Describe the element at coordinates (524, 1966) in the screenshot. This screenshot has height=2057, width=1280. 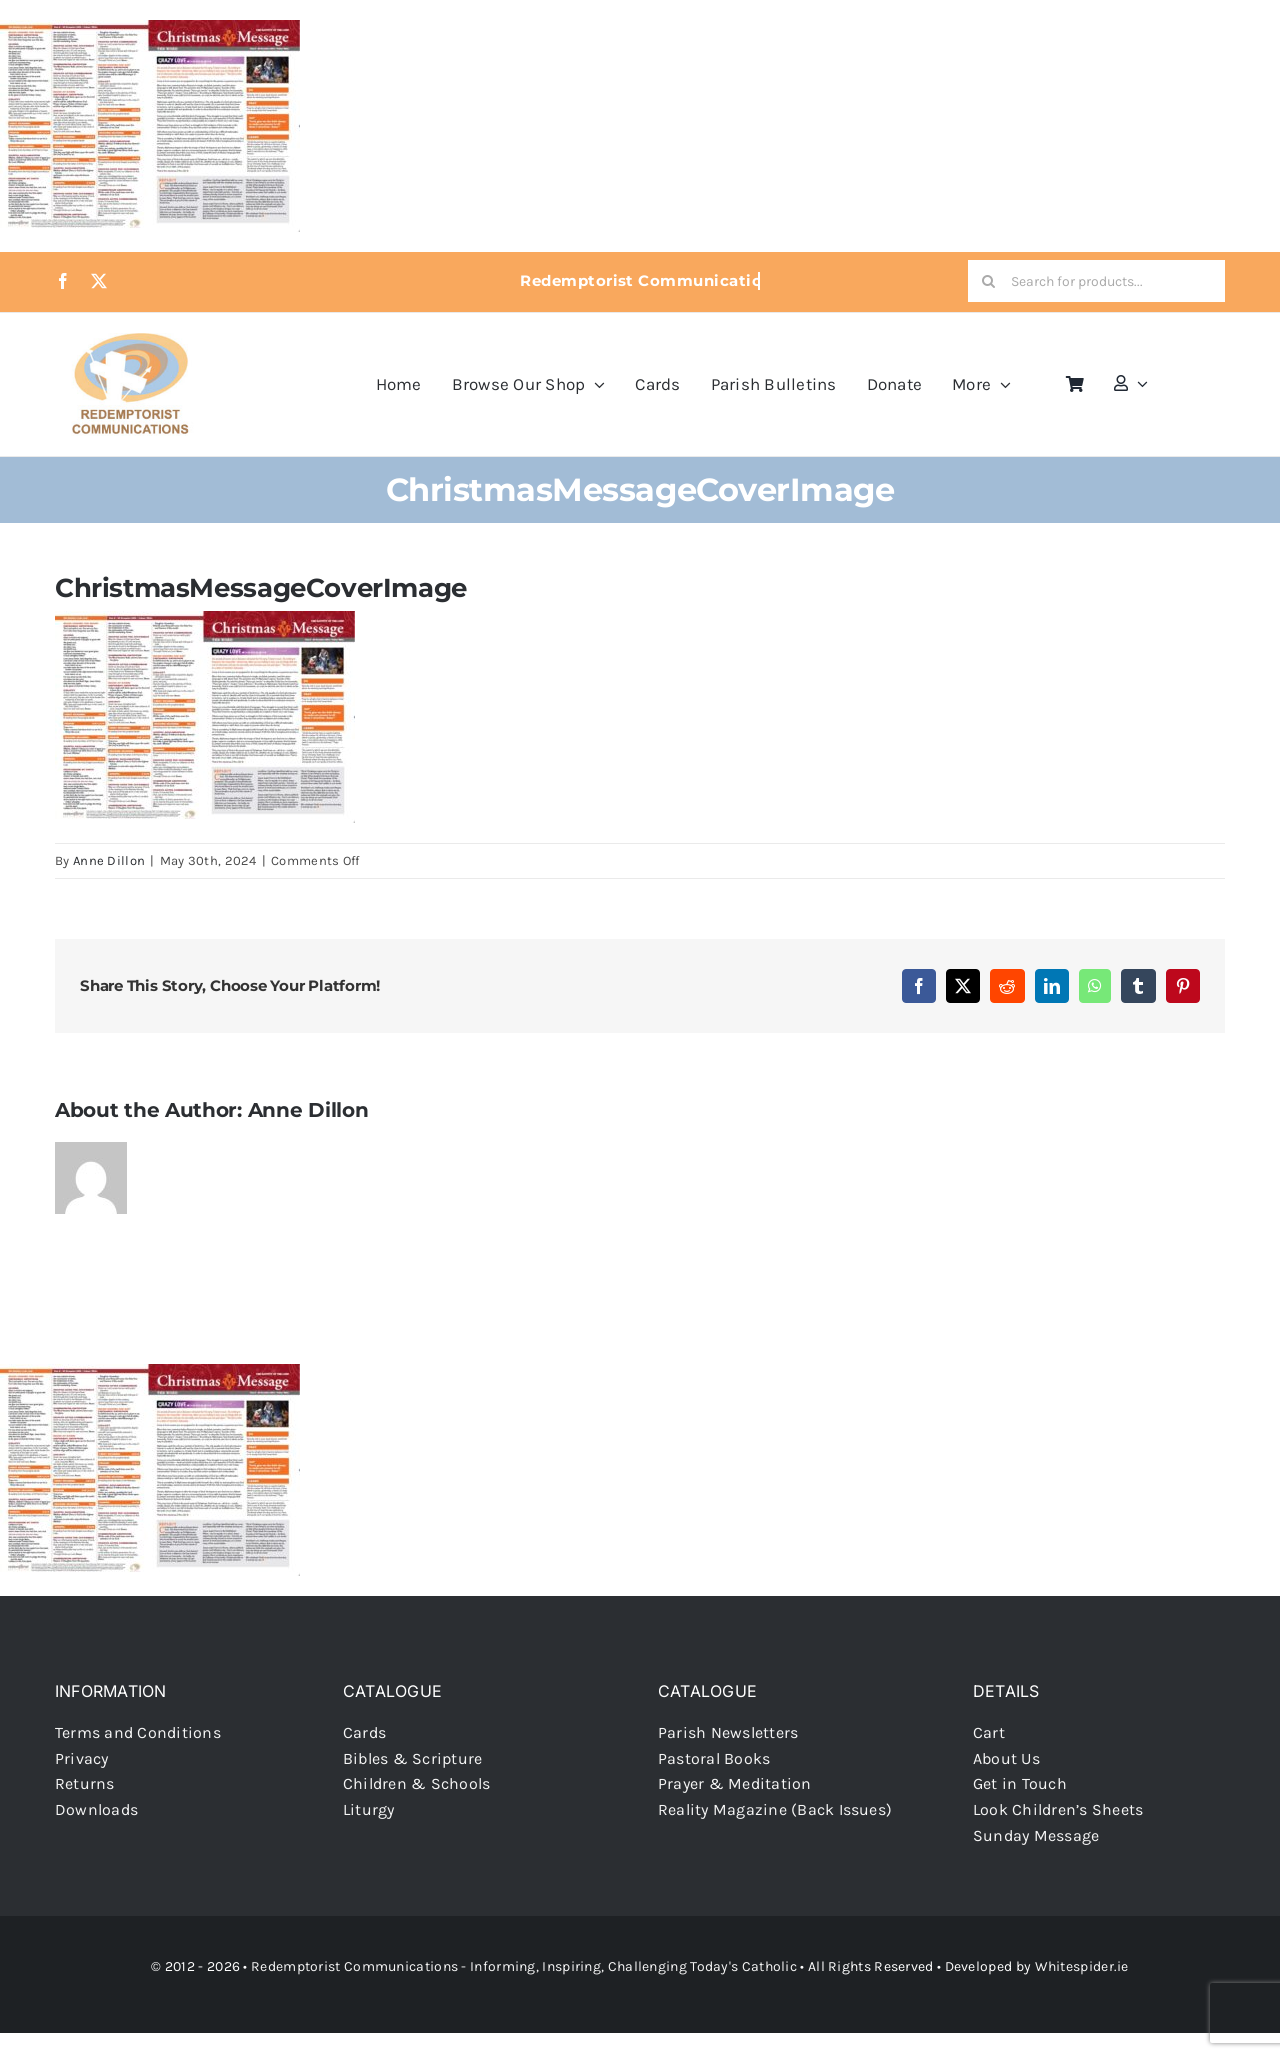
I see `Redemptorist Communications - Informing, Inspiring, Challenging Today's Catholic` at that location.